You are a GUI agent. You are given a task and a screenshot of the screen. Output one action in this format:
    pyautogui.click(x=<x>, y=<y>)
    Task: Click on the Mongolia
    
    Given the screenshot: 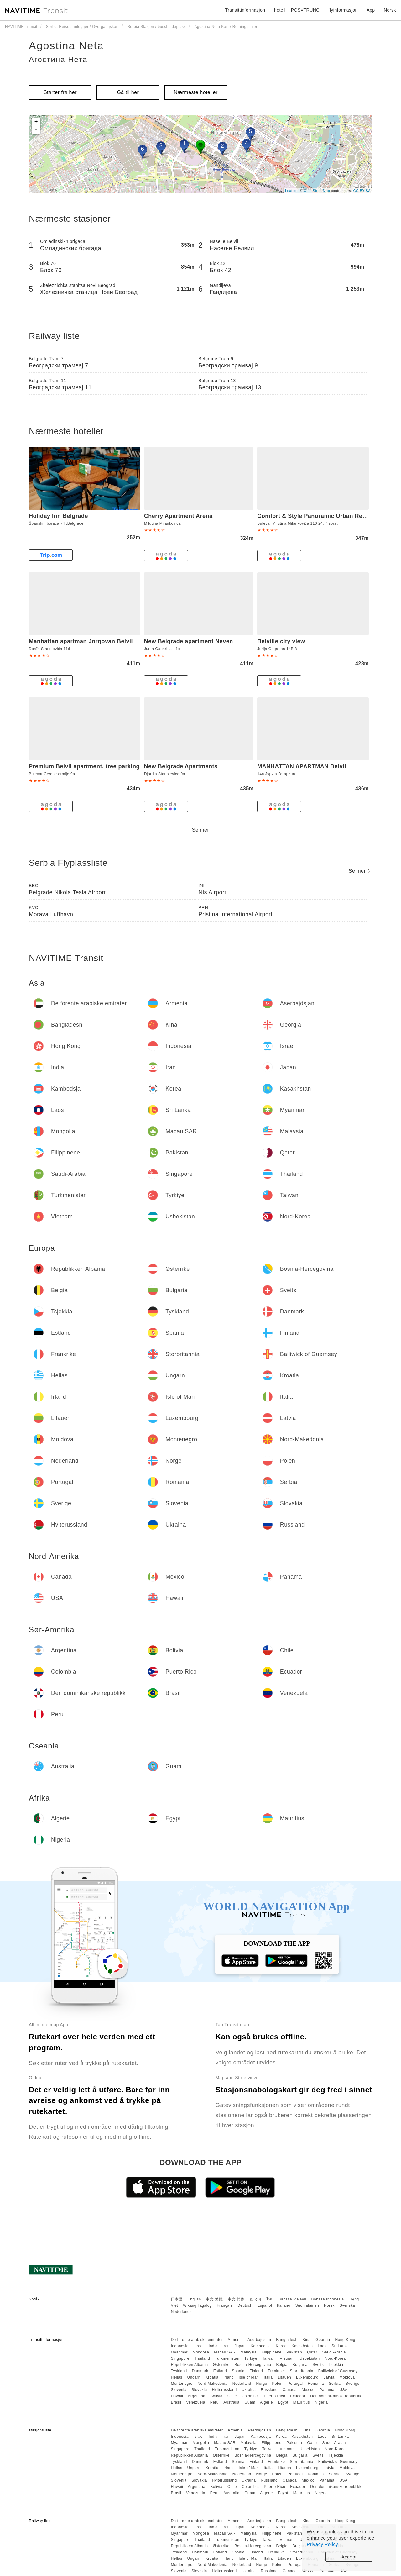 What is the action you would take?
    pyautogui.click(x=201, y=2352)
    